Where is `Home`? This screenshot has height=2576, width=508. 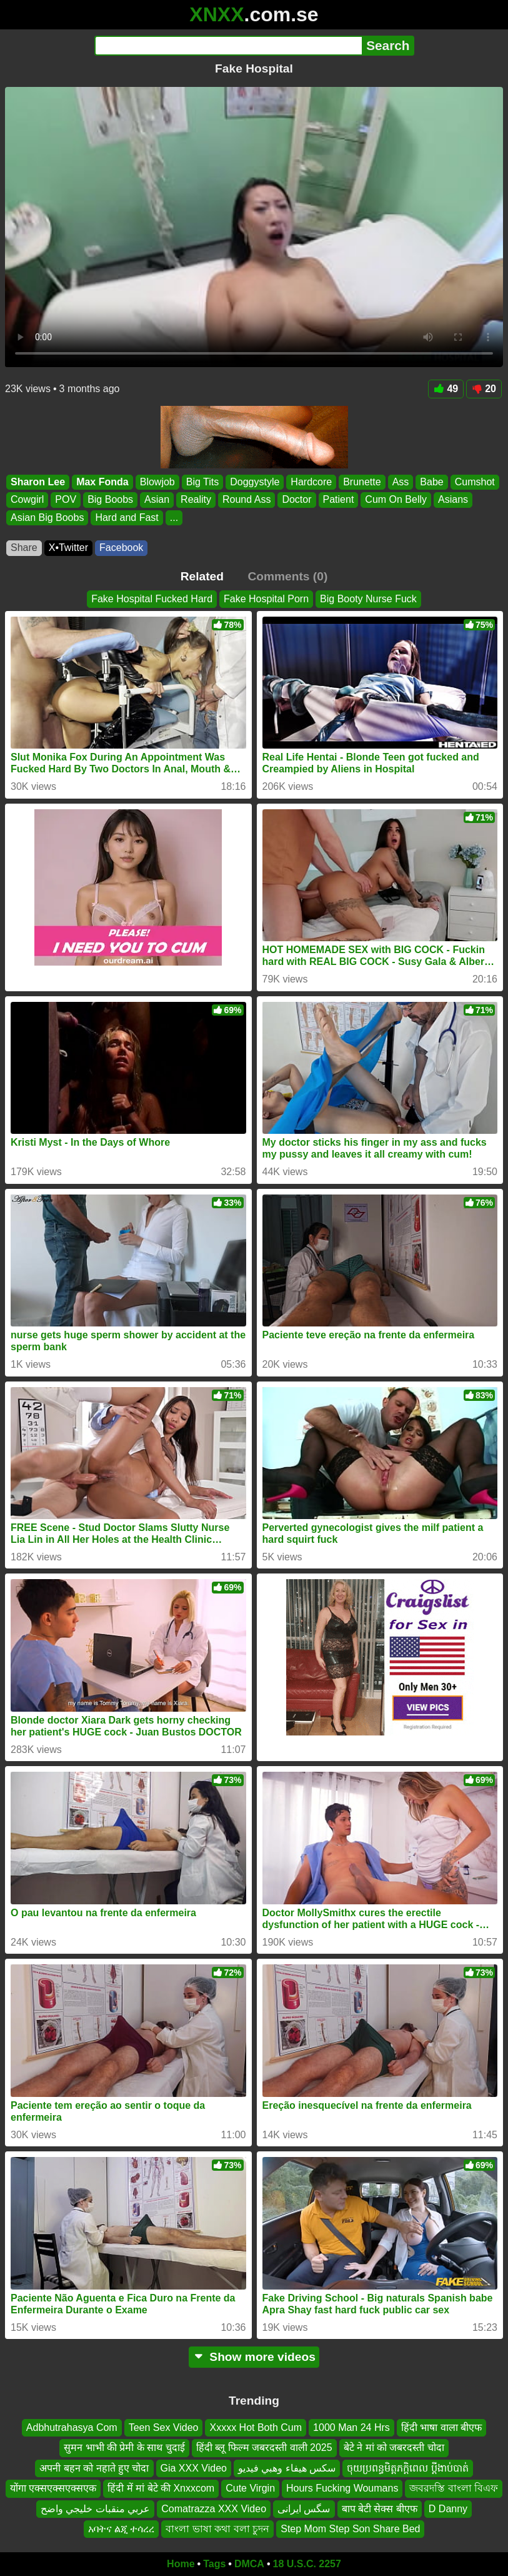 Home is located at coordinates (180, 2563).